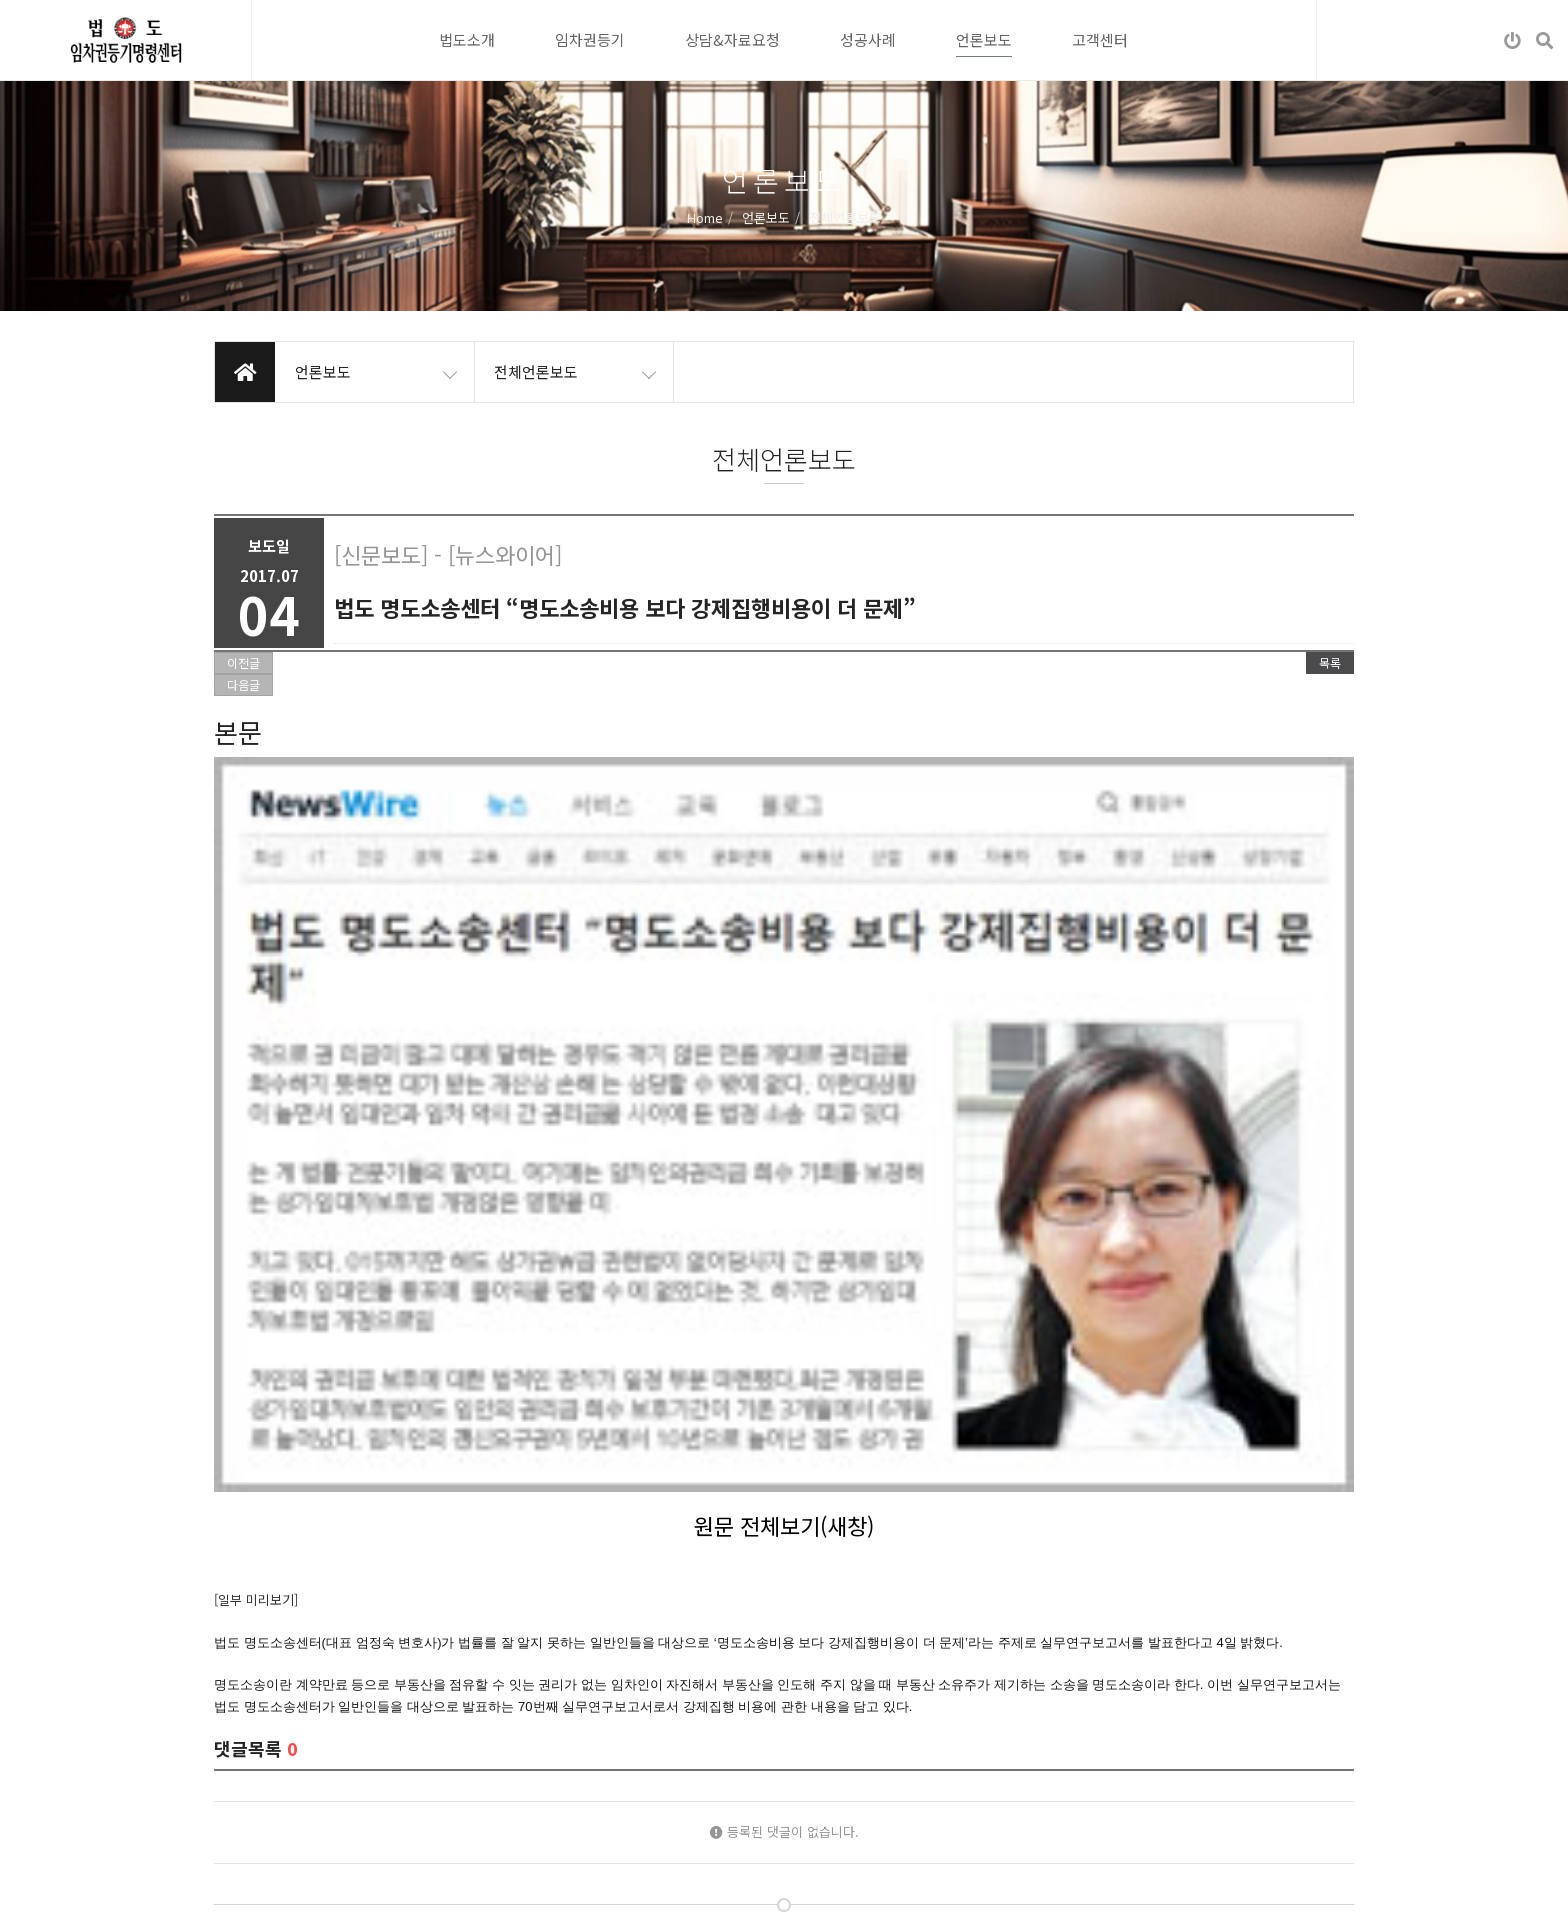 This screenshot has height=1915, width=1568. What do you see at coordinates (868, 39) in the screenshot?
I see `성공사례` at bounding box center [868, 39].